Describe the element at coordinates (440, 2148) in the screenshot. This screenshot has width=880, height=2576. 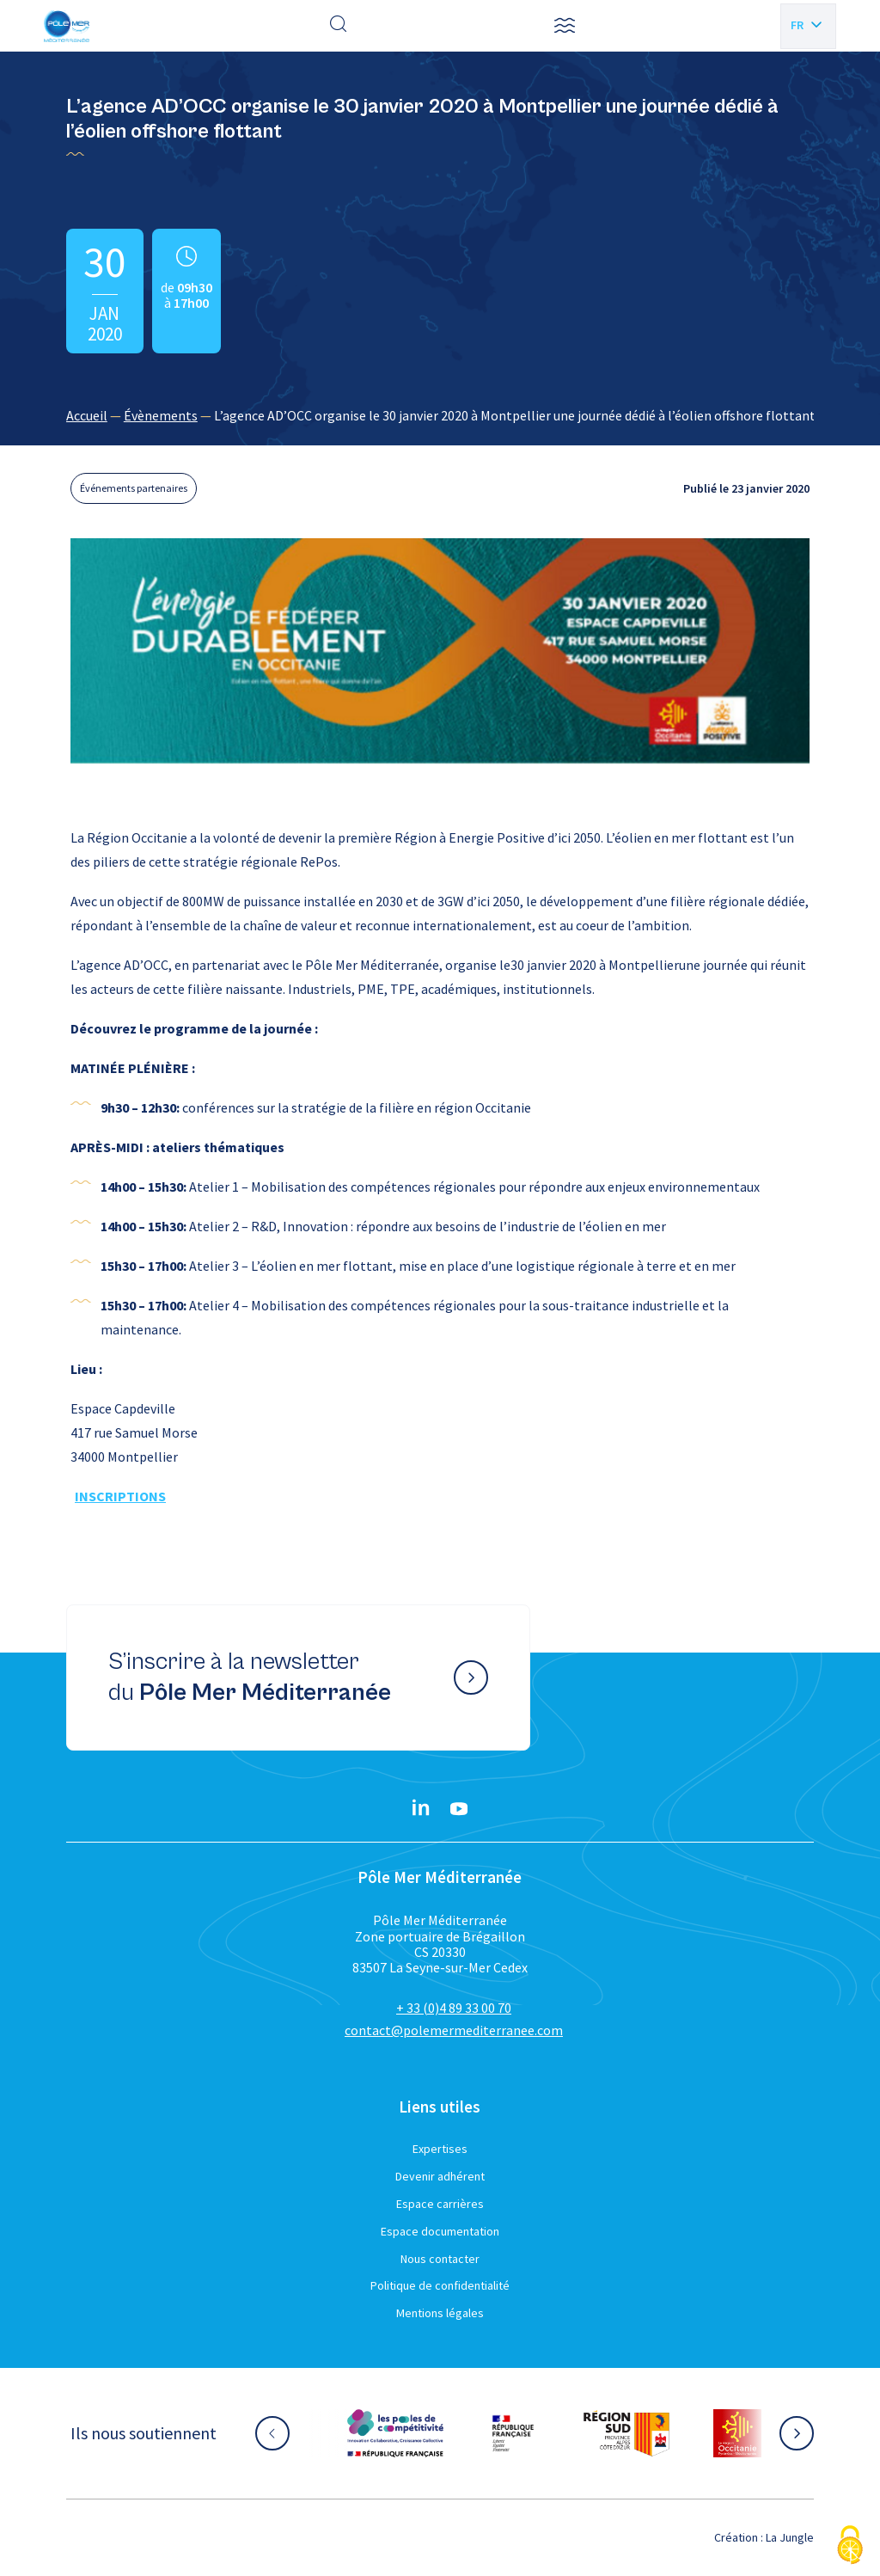
I see `Expertises` at that location.